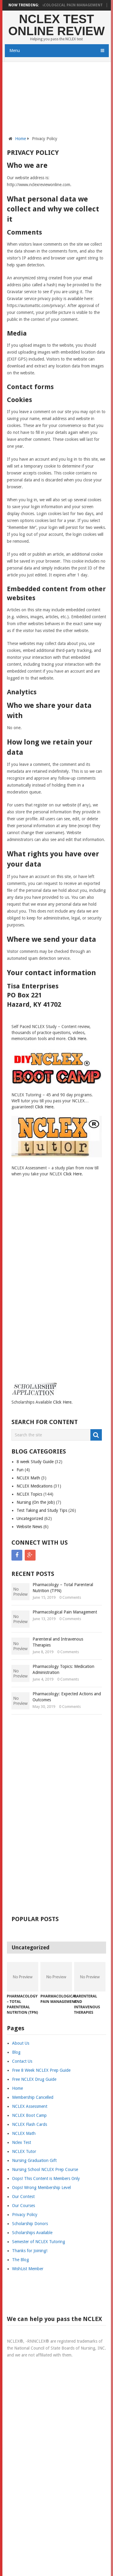  What do you see at coordinates (72, 5) in the screenshot?
I see `Pharmacological Pain Management` at bounding box center [72, 5].